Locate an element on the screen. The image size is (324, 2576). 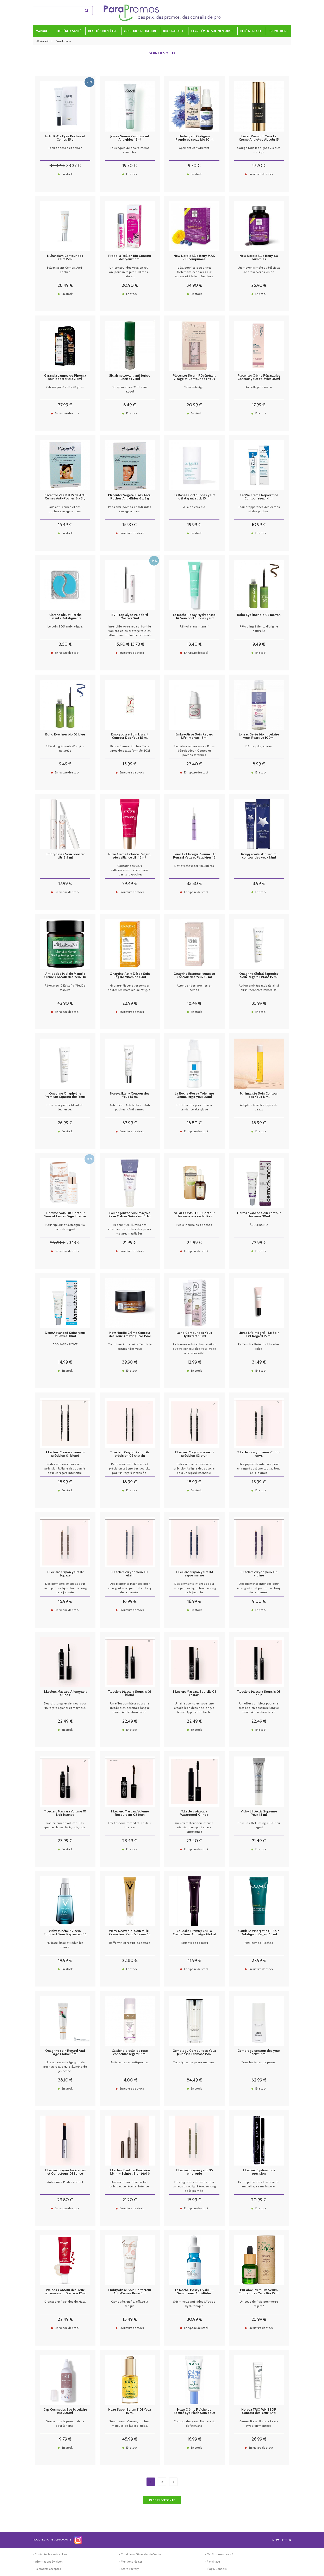
Klorane Bleuet Patchs Lissants Défatiguants Express 2 unités is located at coordinates (65, 616).